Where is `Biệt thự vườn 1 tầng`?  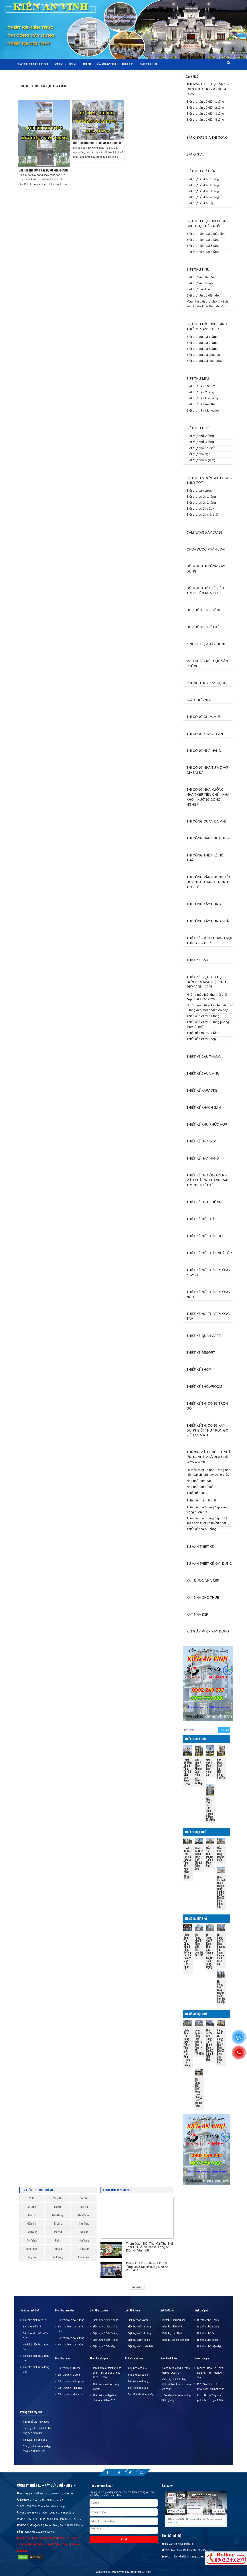
Biệt thự vườn 1 tầng is located at coordinates (201, 496).